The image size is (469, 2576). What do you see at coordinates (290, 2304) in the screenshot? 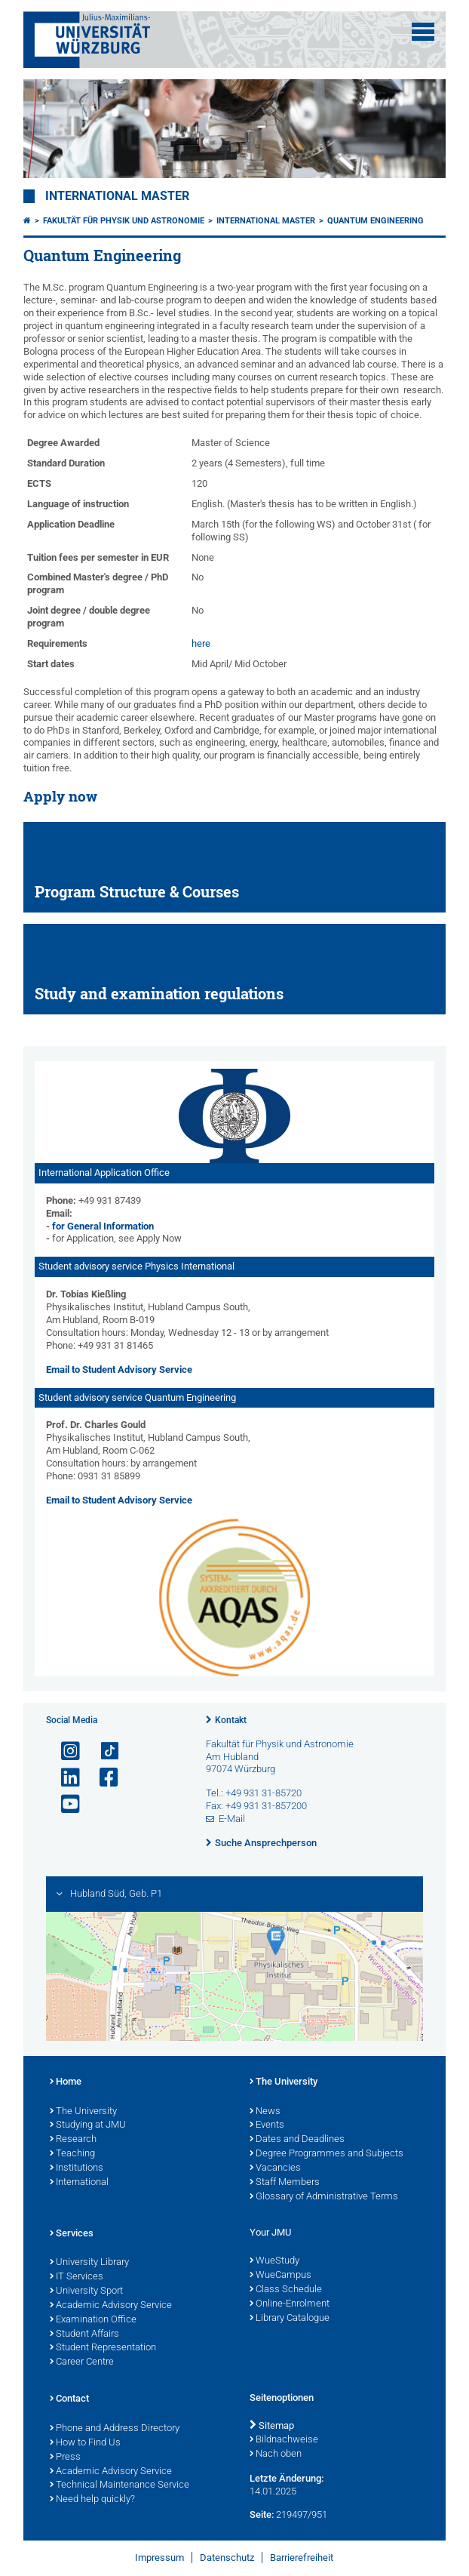
I see `Online-Enrolment` at bounding box center [290, 2304].